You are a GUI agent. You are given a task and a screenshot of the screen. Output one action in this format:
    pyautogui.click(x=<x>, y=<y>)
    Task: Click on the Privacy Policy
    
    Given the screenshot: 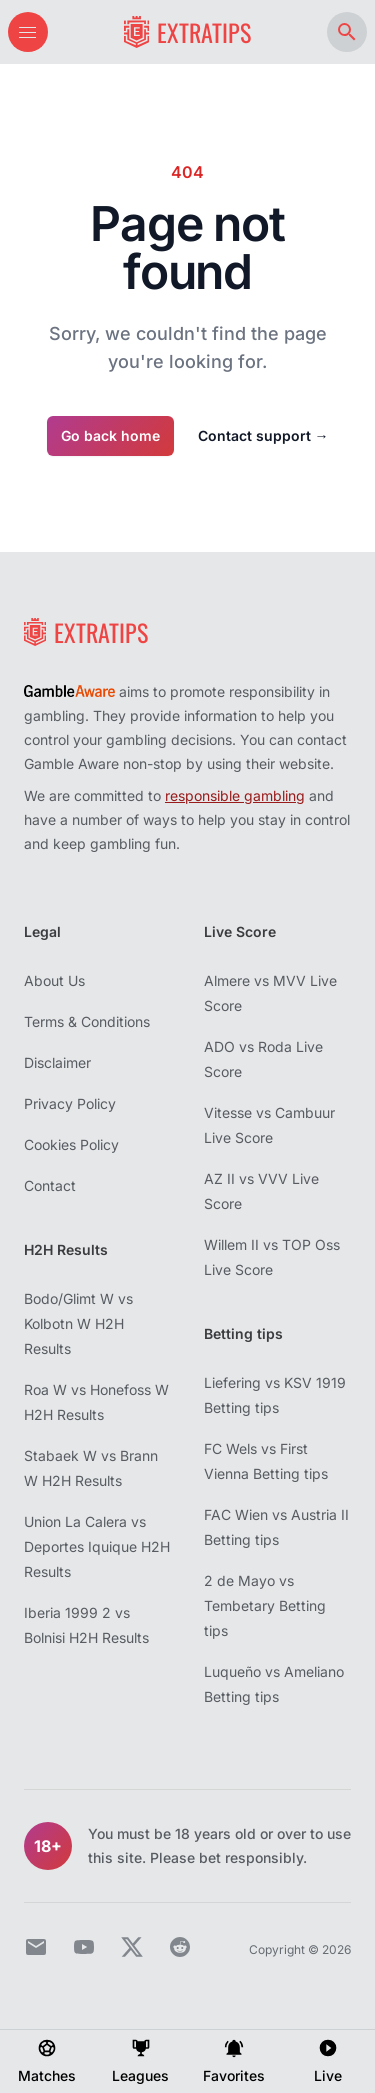 What is the action you would take?
    pyautogui.click(x=70, y=1103)
    